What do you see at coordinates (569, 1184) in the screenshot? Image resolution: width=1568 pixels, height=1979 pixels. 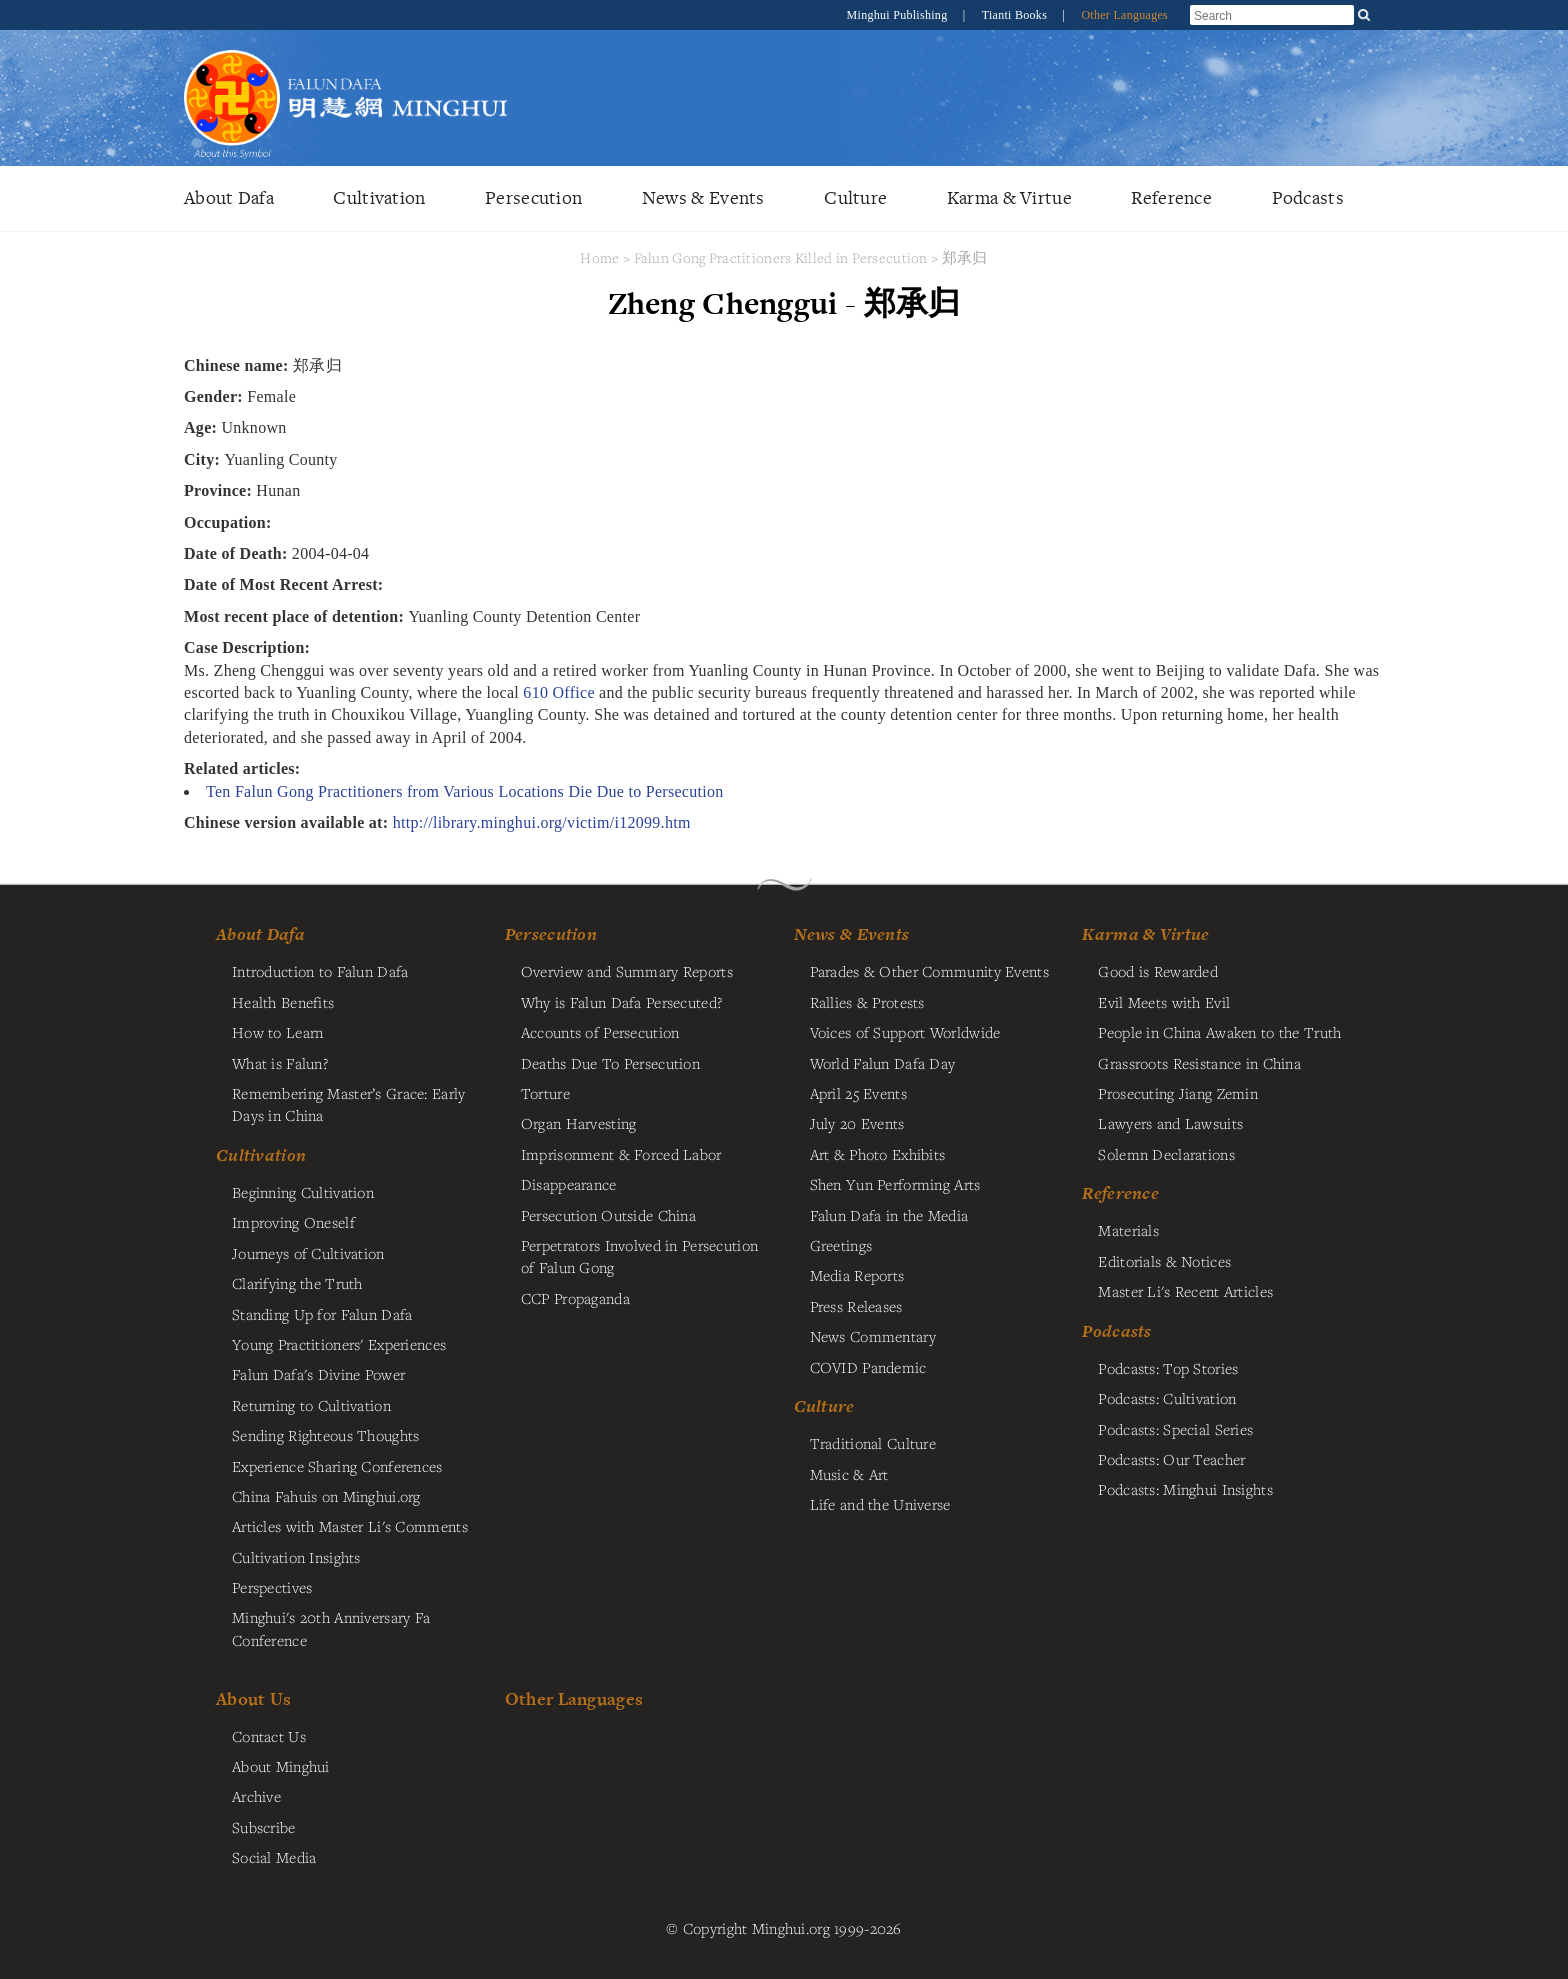 I see `Disappearance` at bounding box center [569, 1184].